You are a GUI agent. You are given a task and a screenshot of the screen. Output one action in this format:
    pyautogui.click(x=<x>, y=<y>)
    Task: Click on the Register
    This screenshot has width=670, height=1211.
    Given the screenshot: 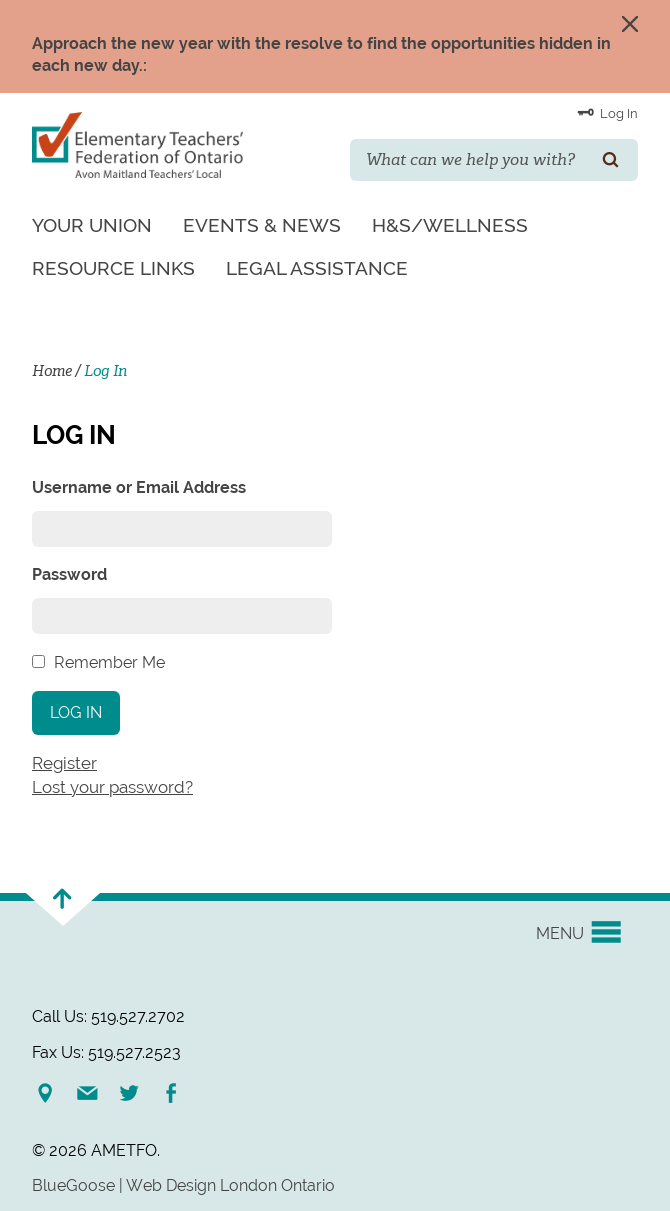 What is the action you would take?
    pyautogui.click(x=64, y=763)
    